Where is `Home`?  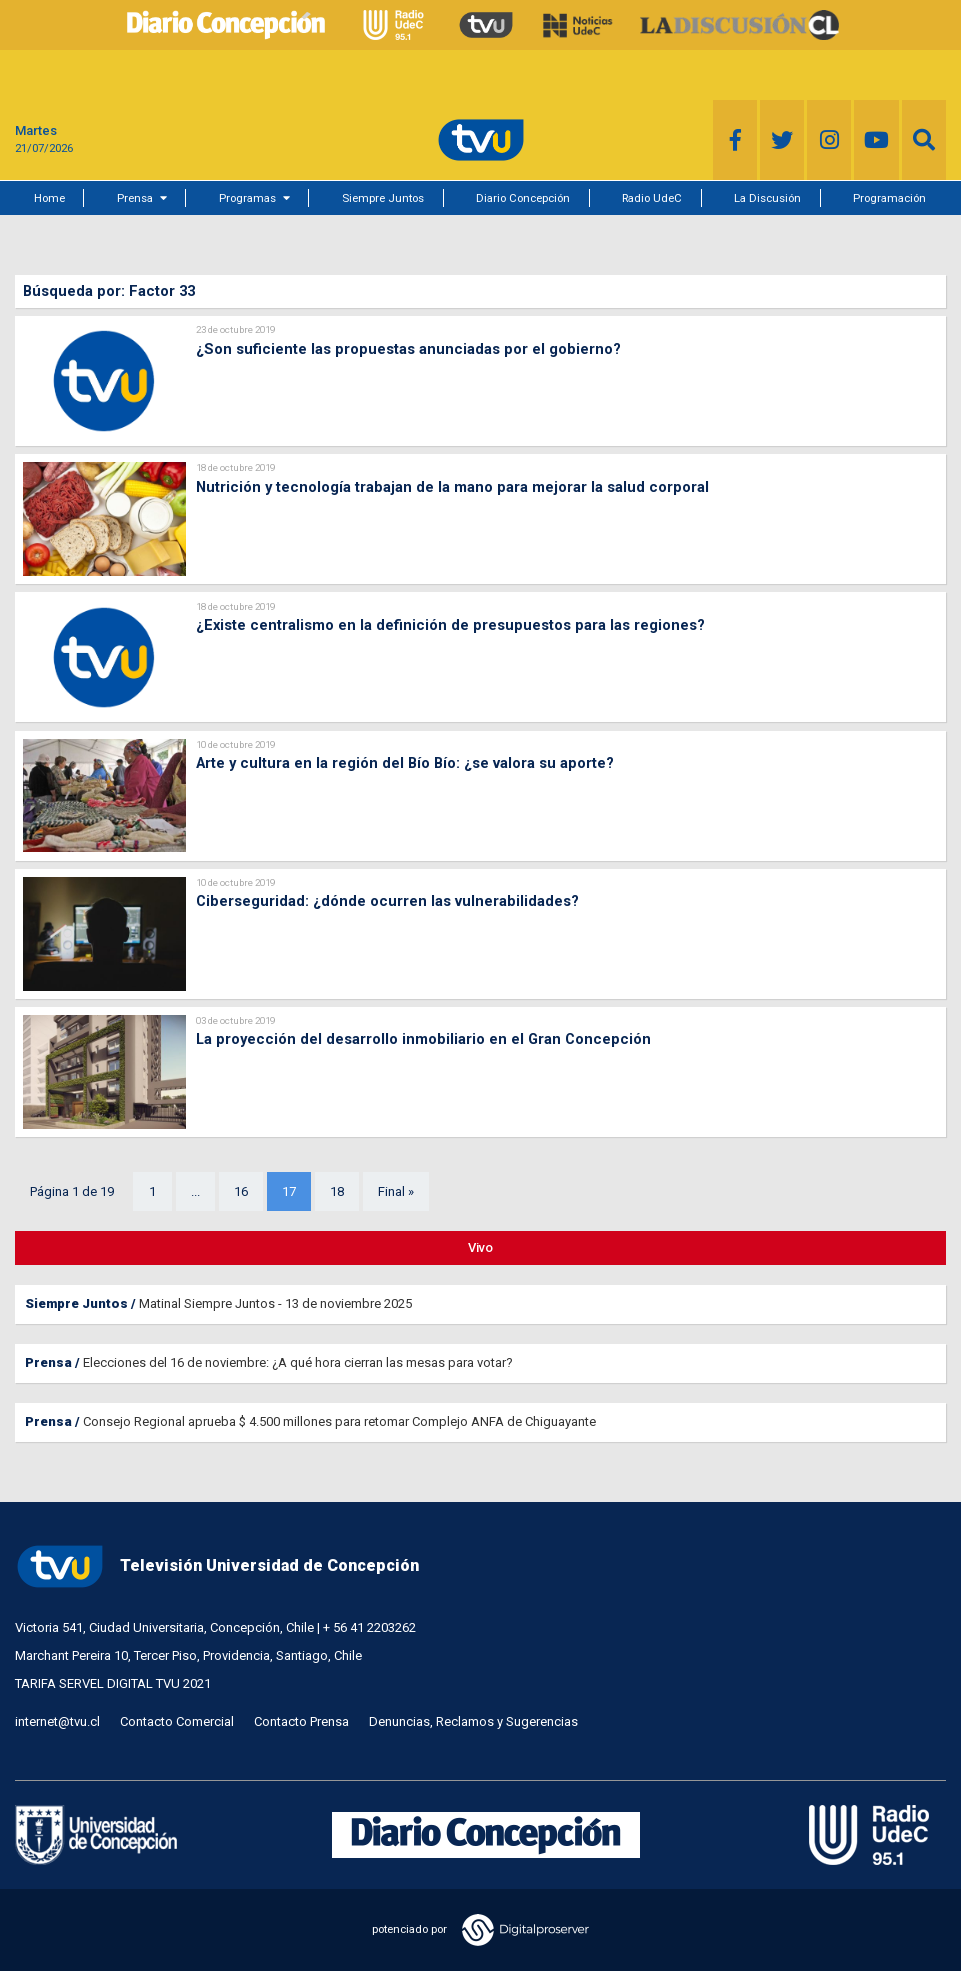 Home is located at coordinates (49, 198).